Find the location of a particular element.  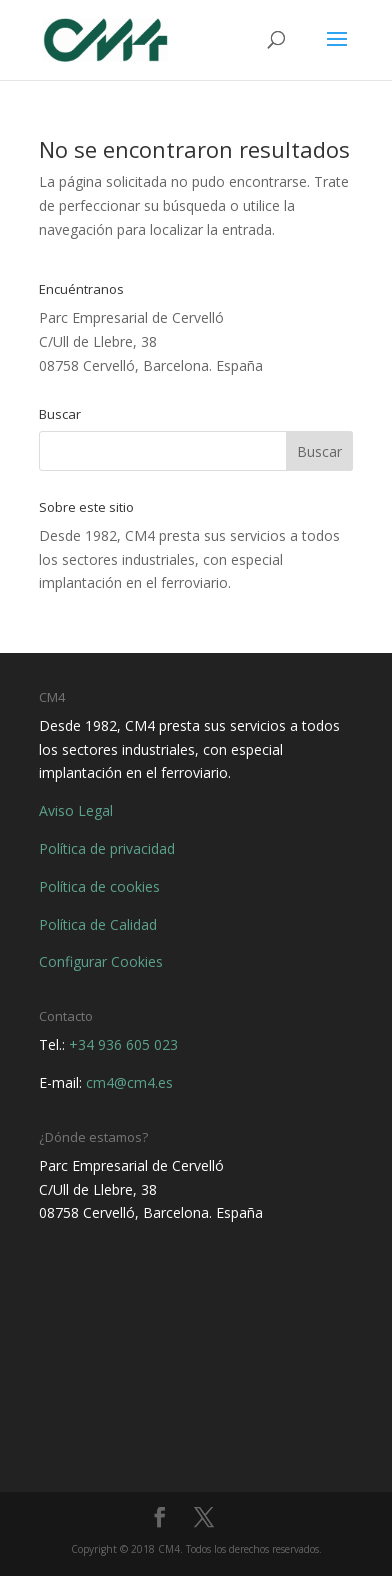

Aviso Legal is located at coordinates (76, 810).